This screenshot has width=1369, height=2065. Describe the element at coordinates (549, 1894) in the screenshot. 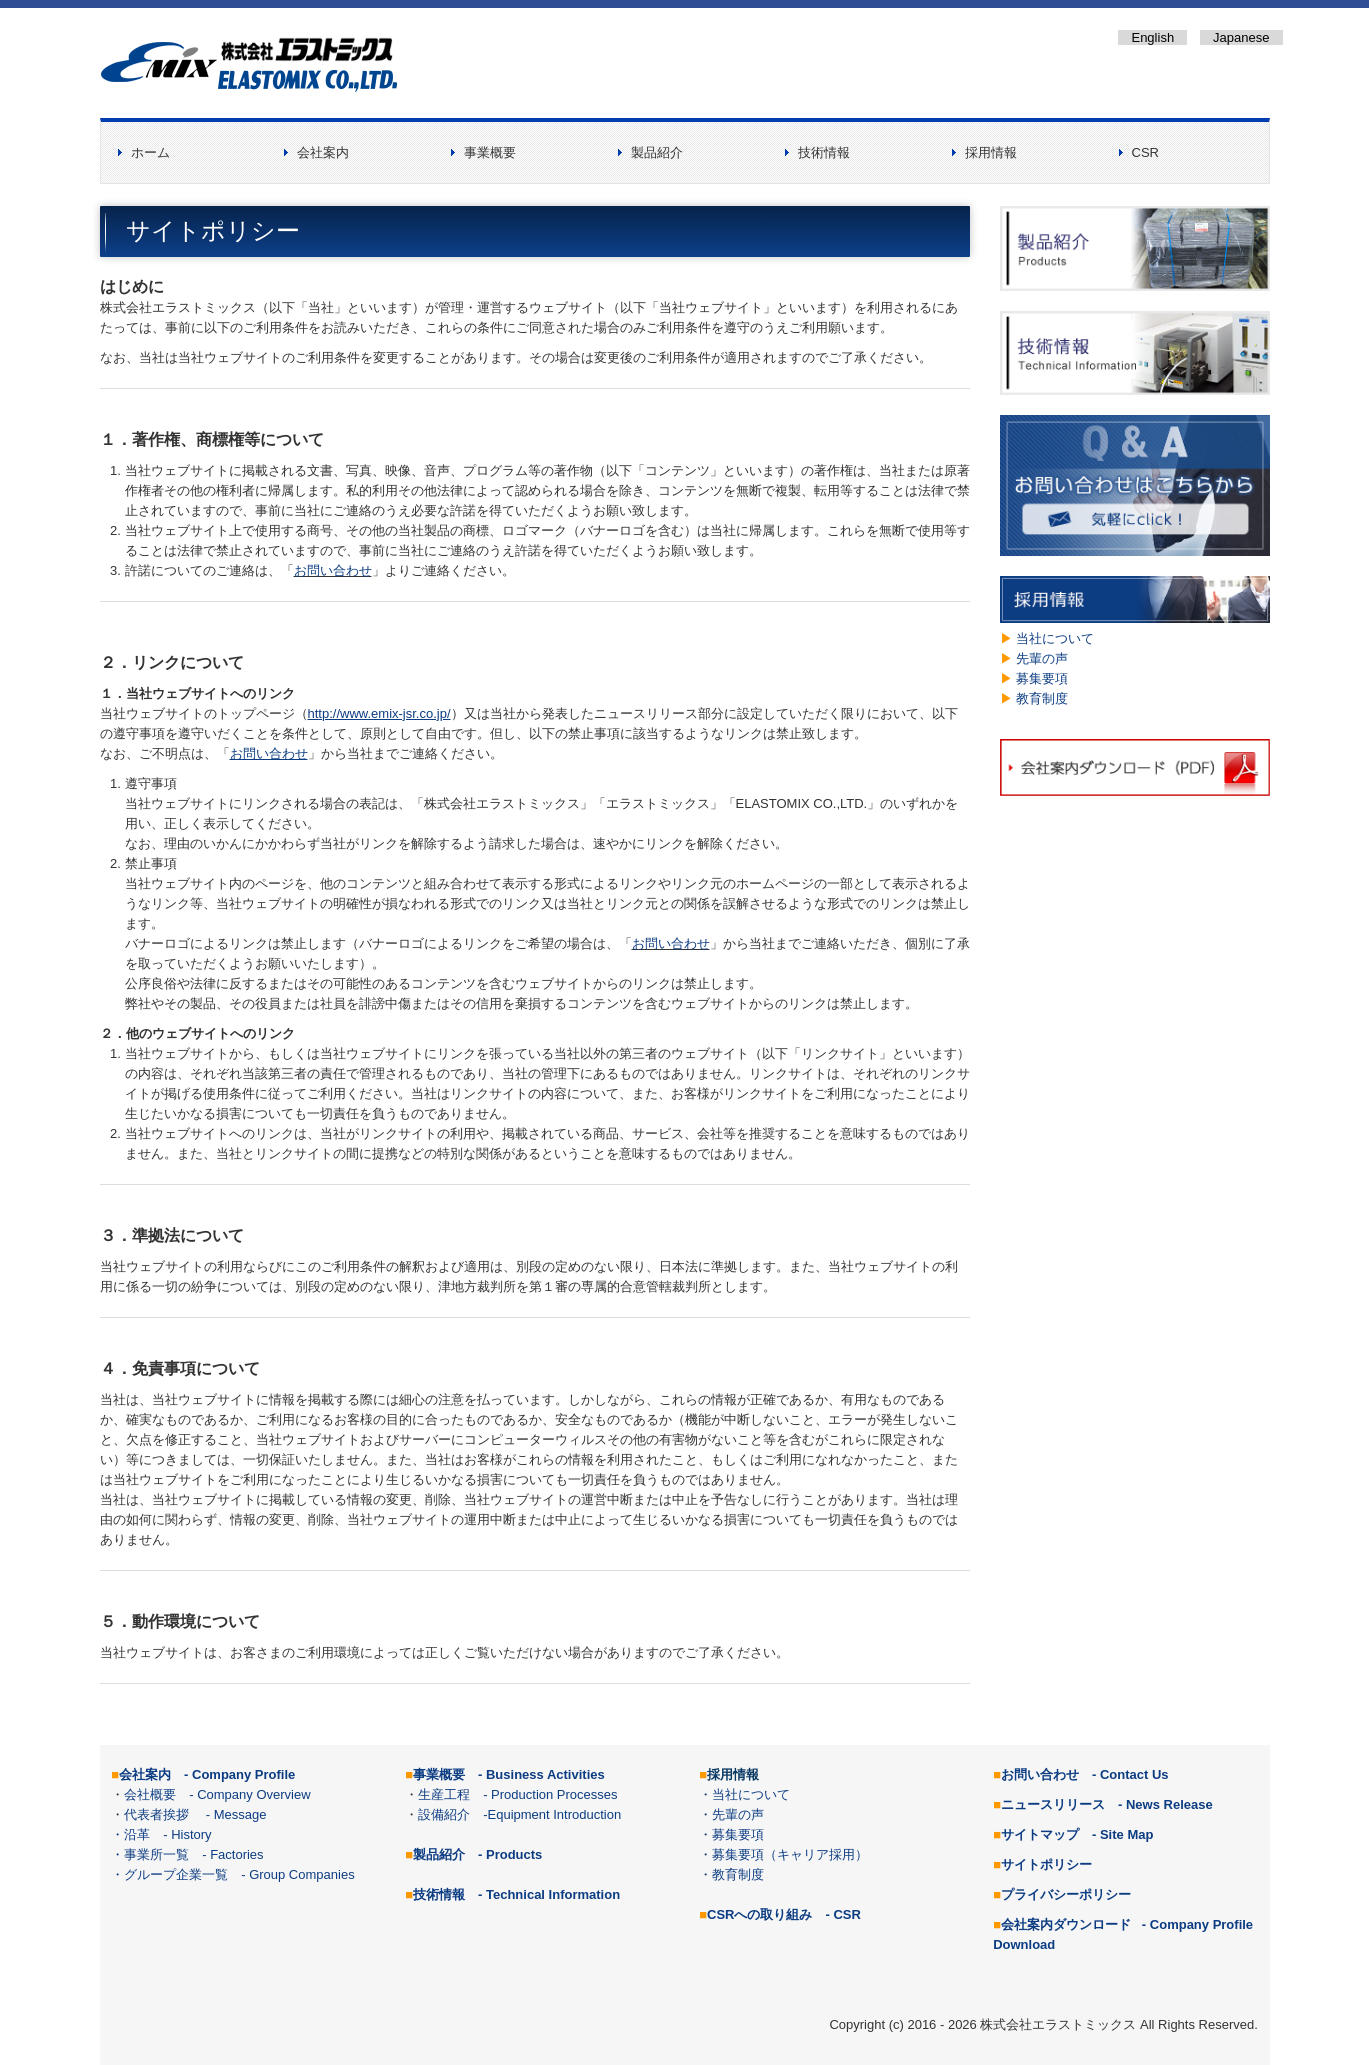

I see `- Technical Information` at that location.